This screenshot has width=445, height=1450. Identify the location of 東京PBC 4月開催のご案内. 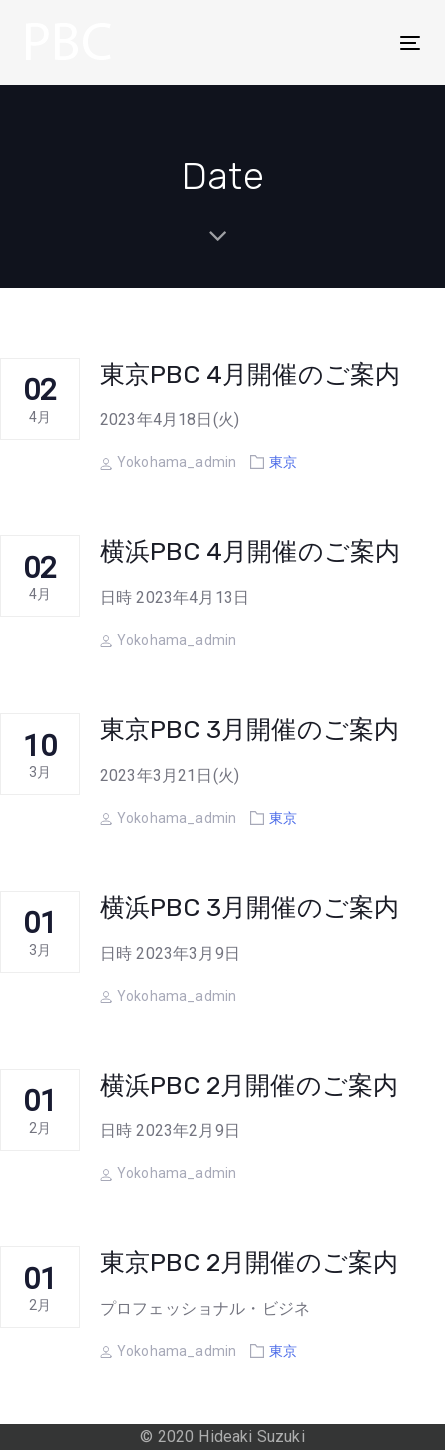
(250, 374).